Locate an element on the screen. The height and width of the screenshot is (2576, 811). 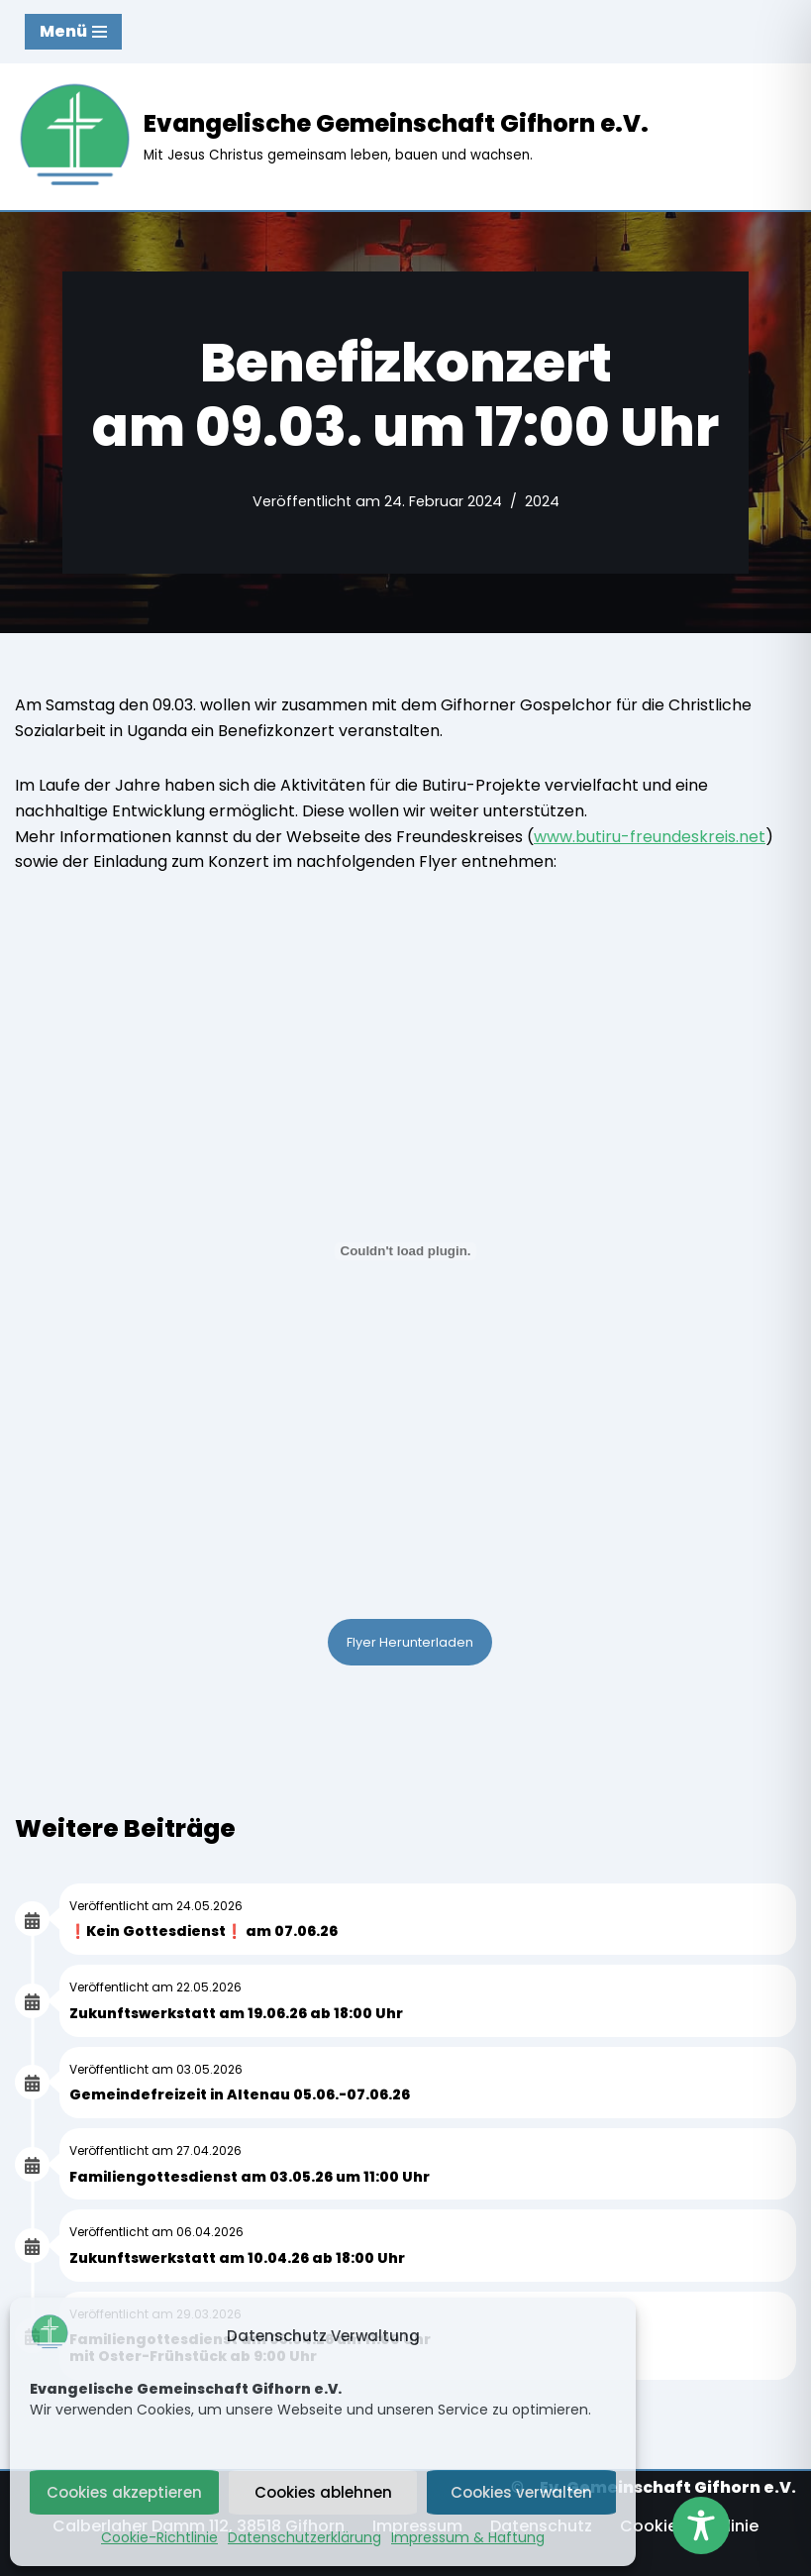
[Toggle Accessibility Toolbar] is located at coordinates (701, 2525).